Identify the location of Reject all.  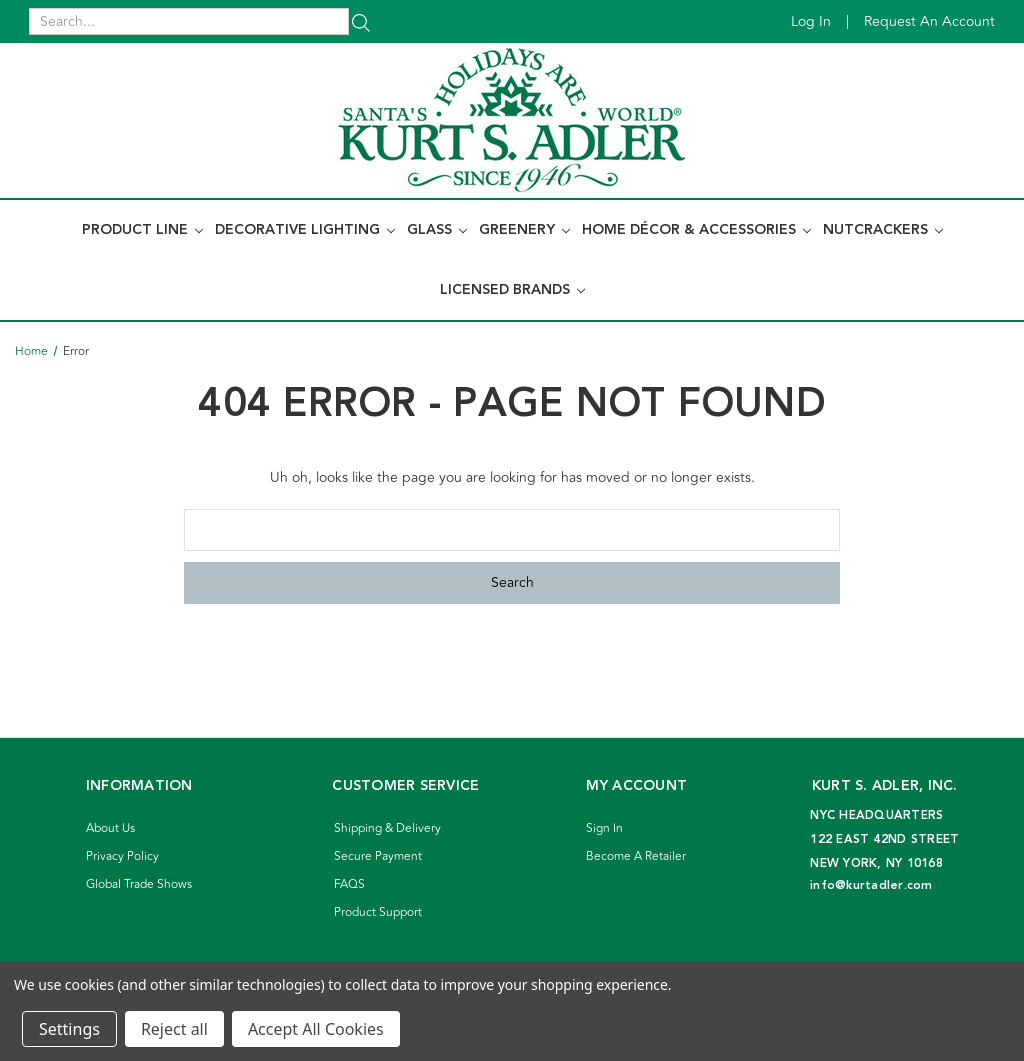
(174, 1029).